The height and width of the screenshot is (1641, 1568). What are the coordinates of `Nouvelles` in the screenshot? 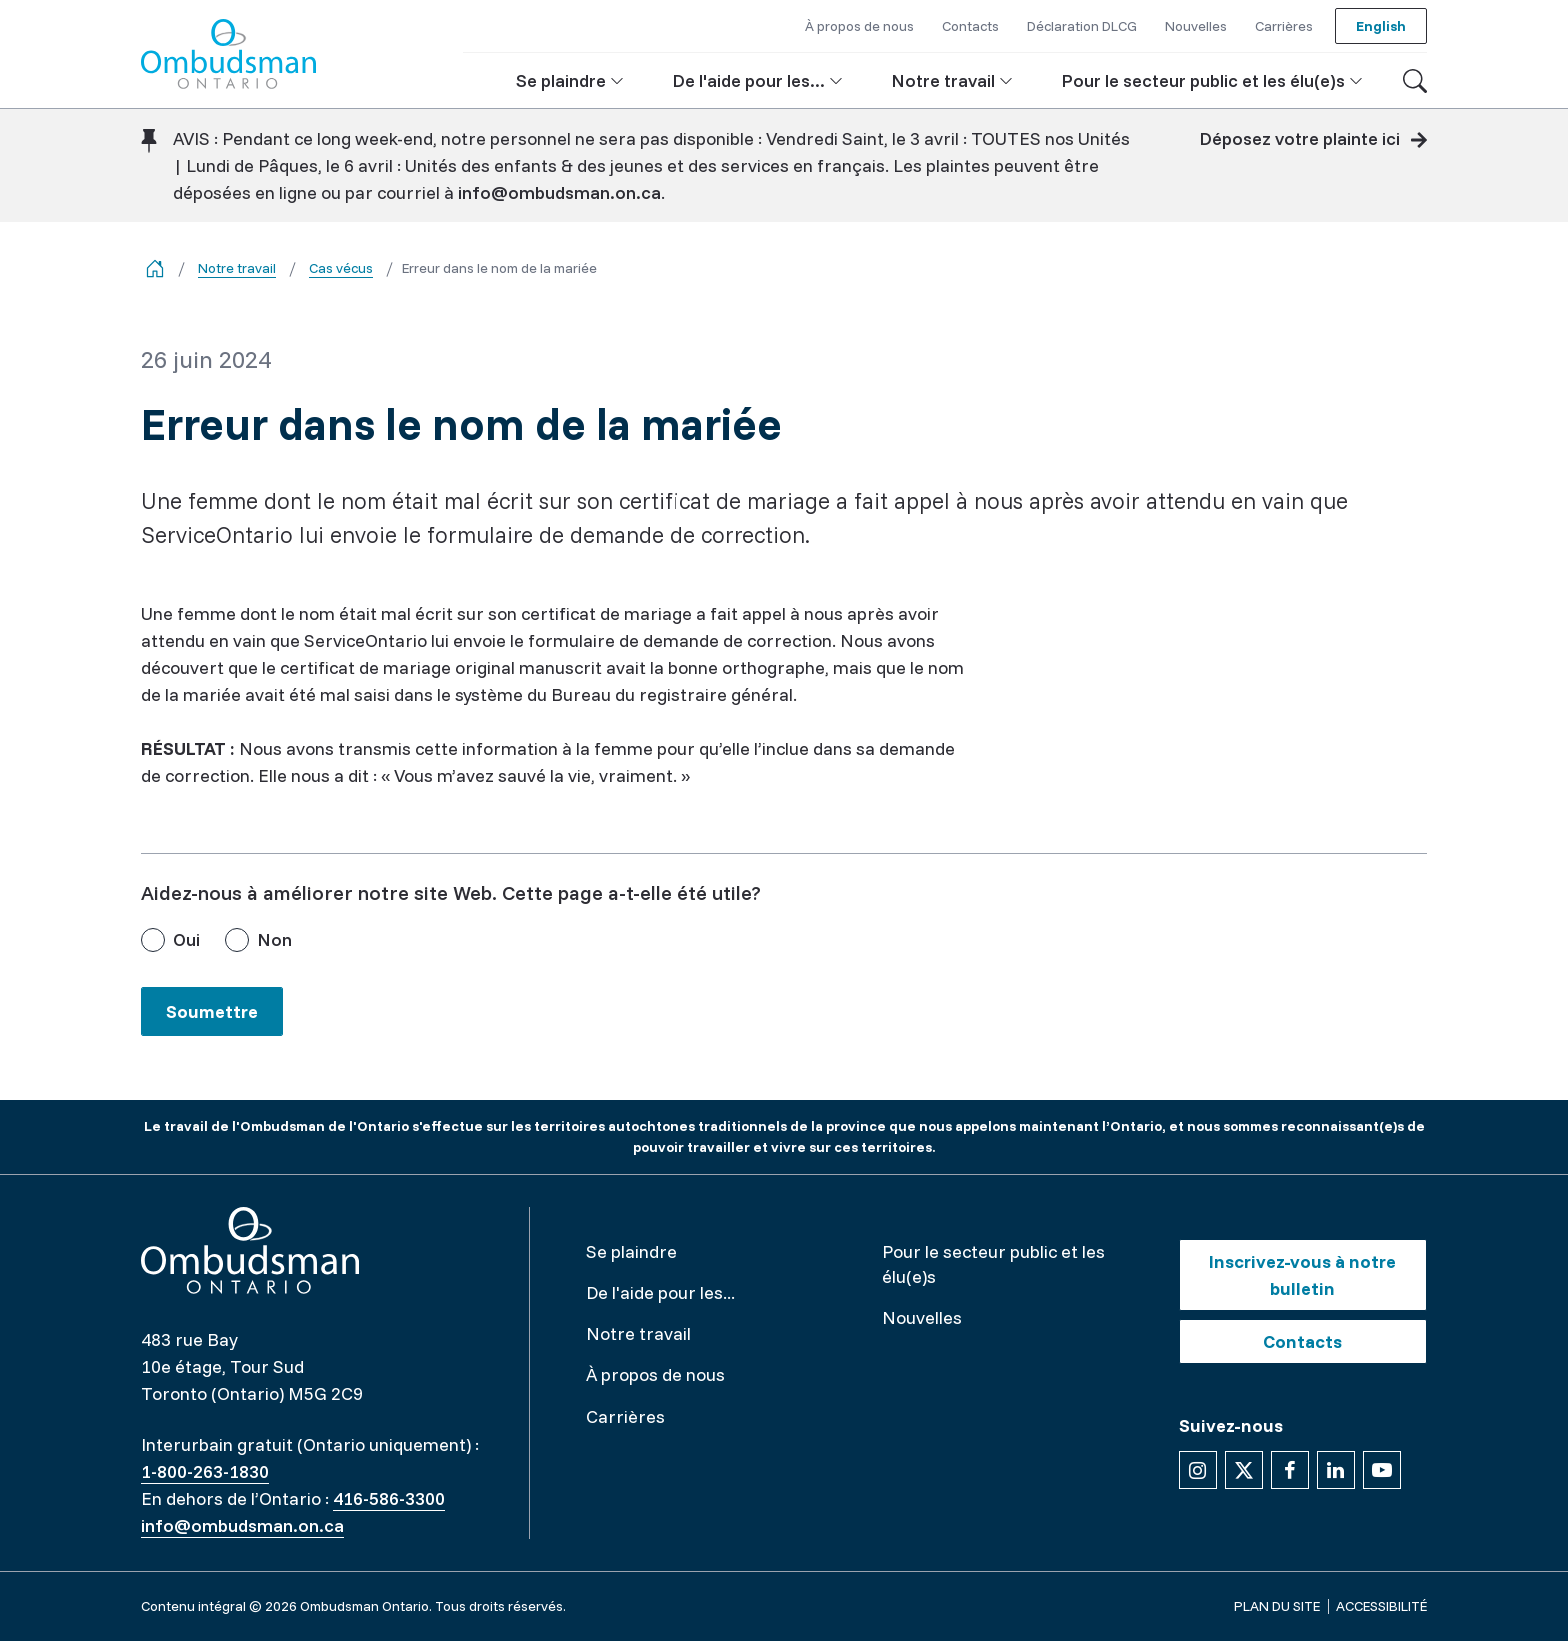 It's located at (922, 1317).